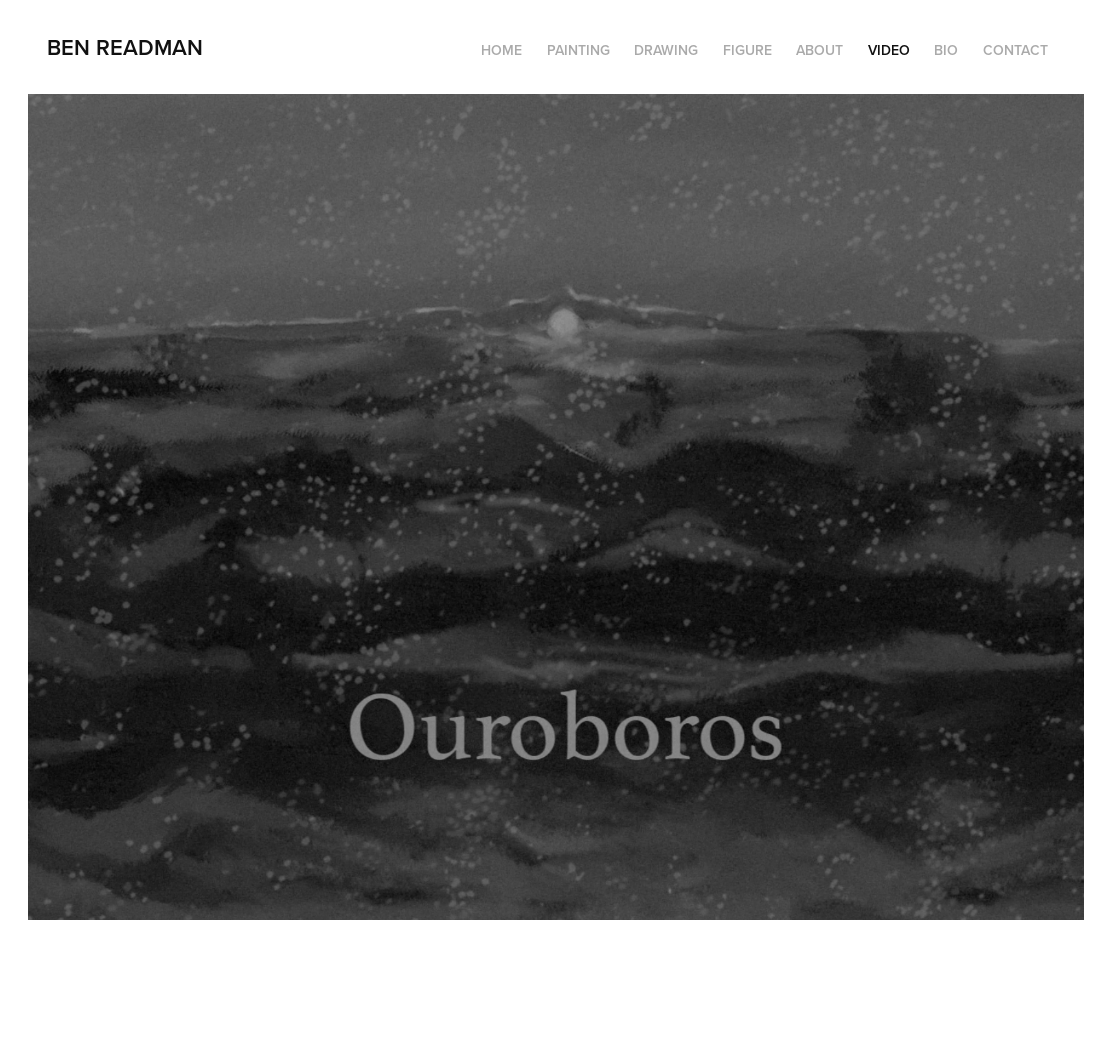  I want to click on About, so click(819, 50).